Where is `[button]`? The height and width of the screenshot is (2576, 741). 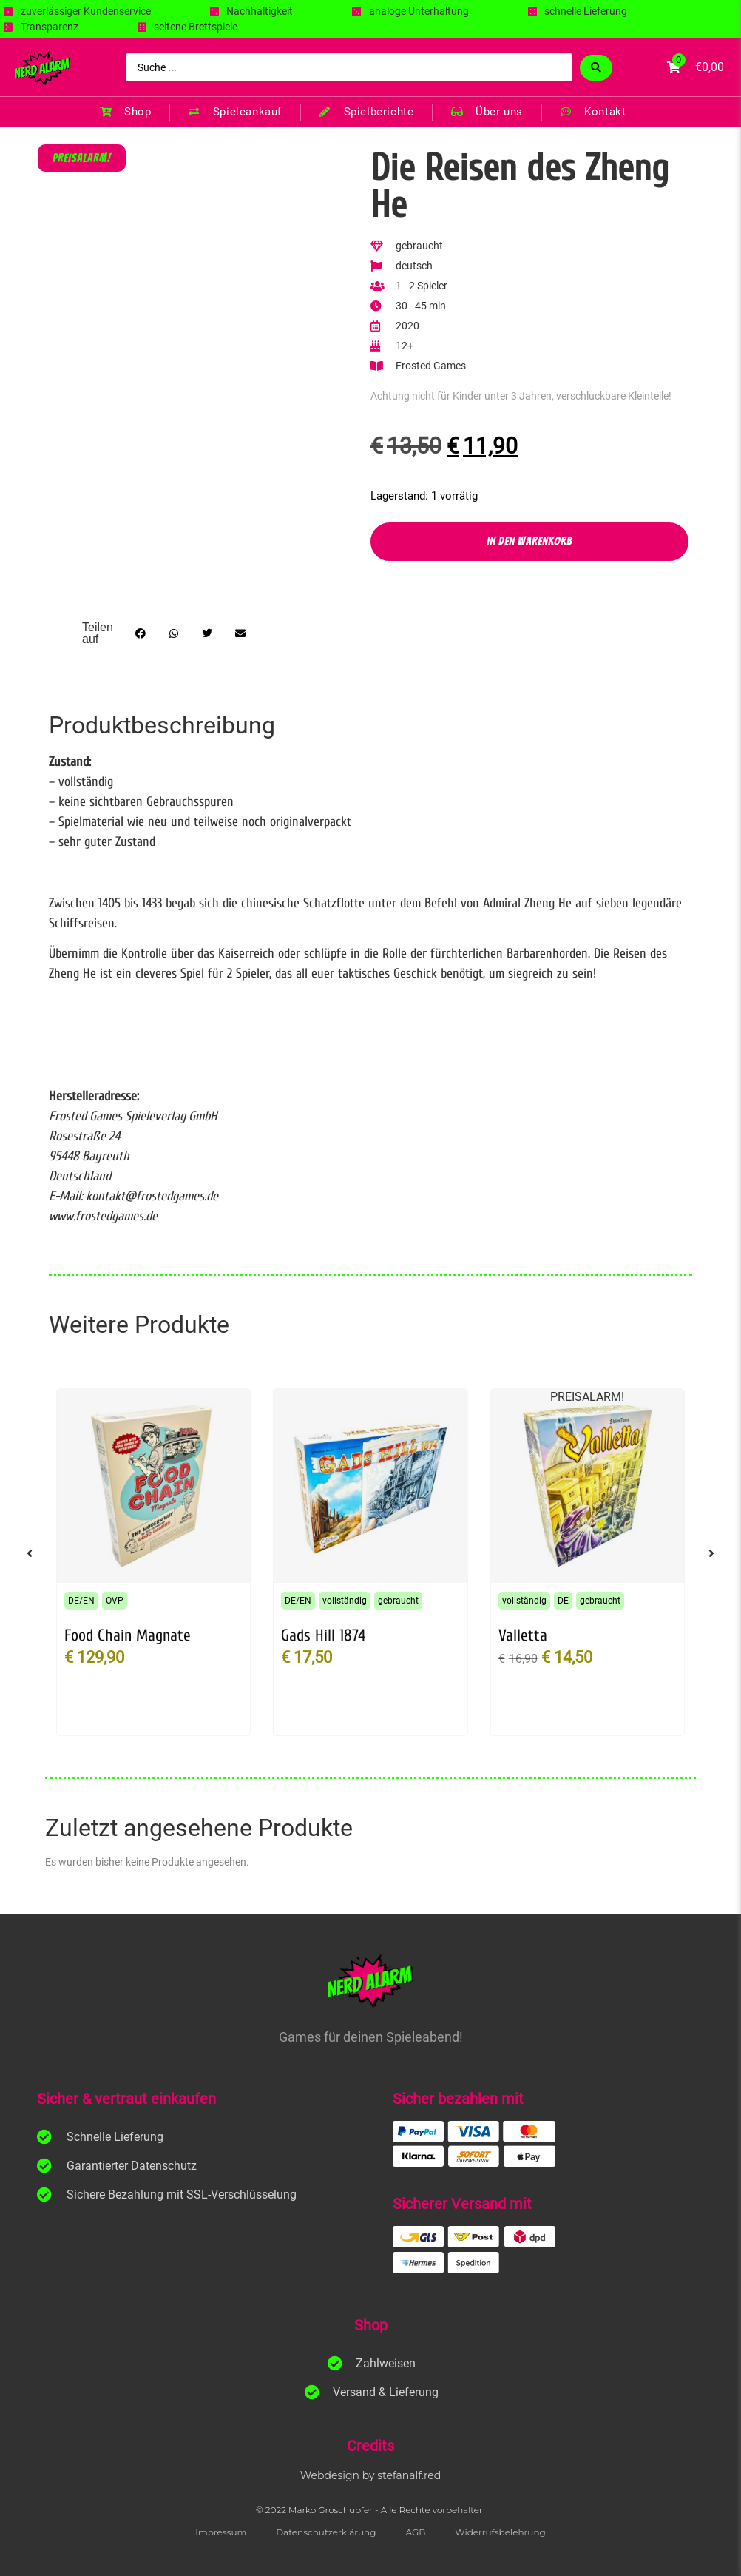 [button] is located at coordinates (140, 633).